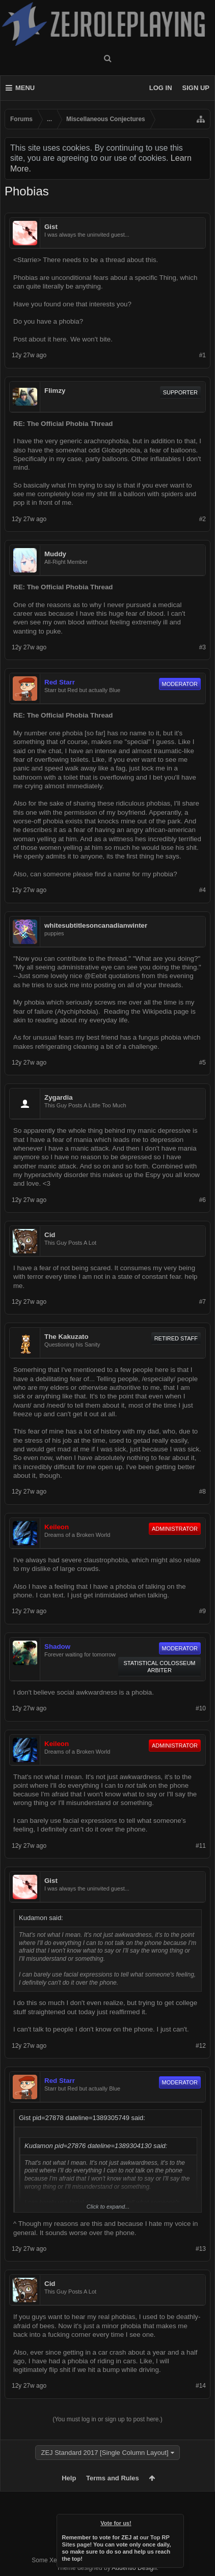 Image resolution: width=215 pixels, height=2576 pixels. I want to click on The Kakuzato, so click(66, 1336).